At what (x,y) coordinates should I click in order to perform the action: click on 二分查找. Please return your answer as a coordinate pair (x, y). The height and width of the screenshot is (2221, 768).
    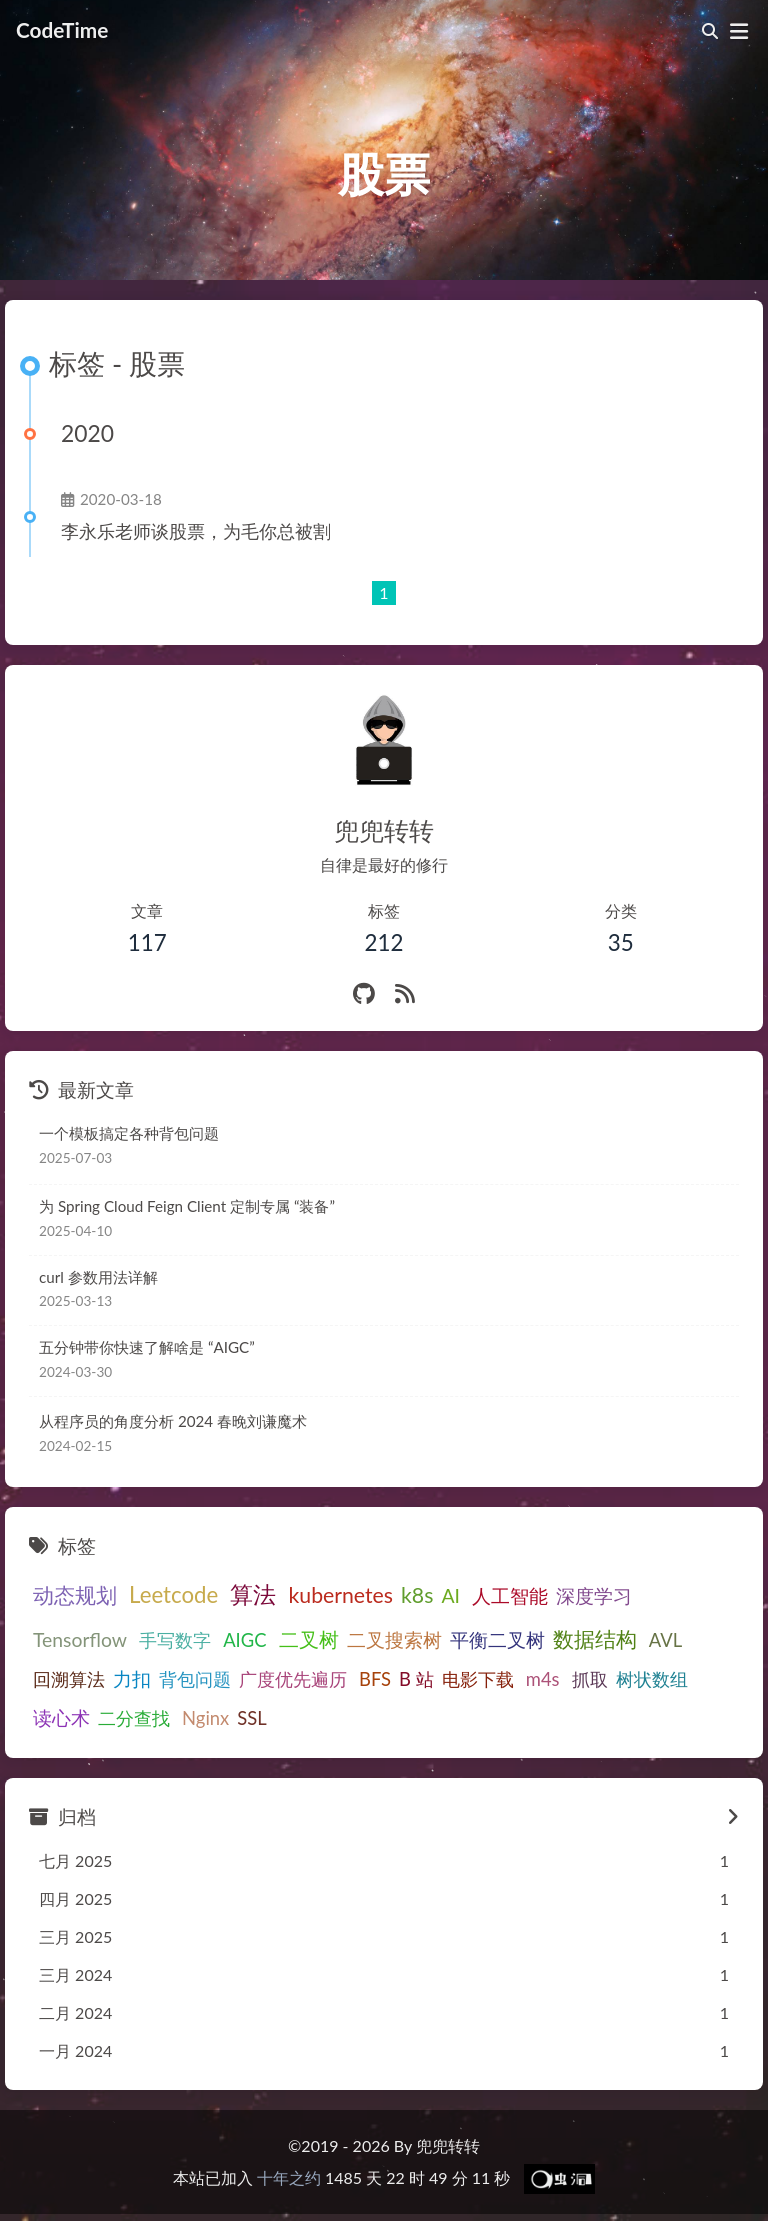
    Looking at the image, I should click on (654, 1679).